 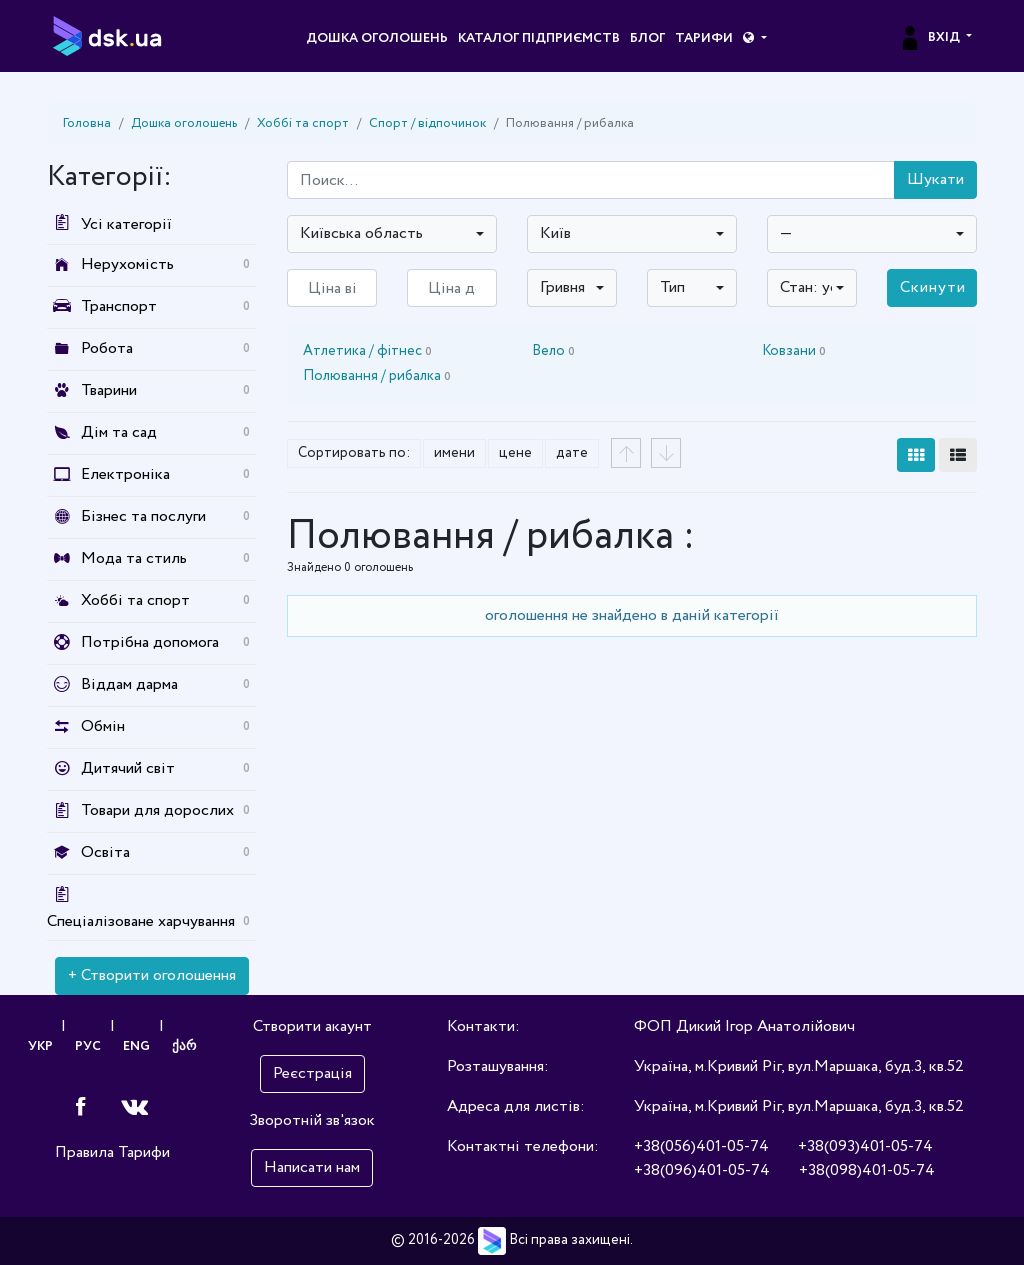 I want to click on Тарифи, so click(x=704, y=38).